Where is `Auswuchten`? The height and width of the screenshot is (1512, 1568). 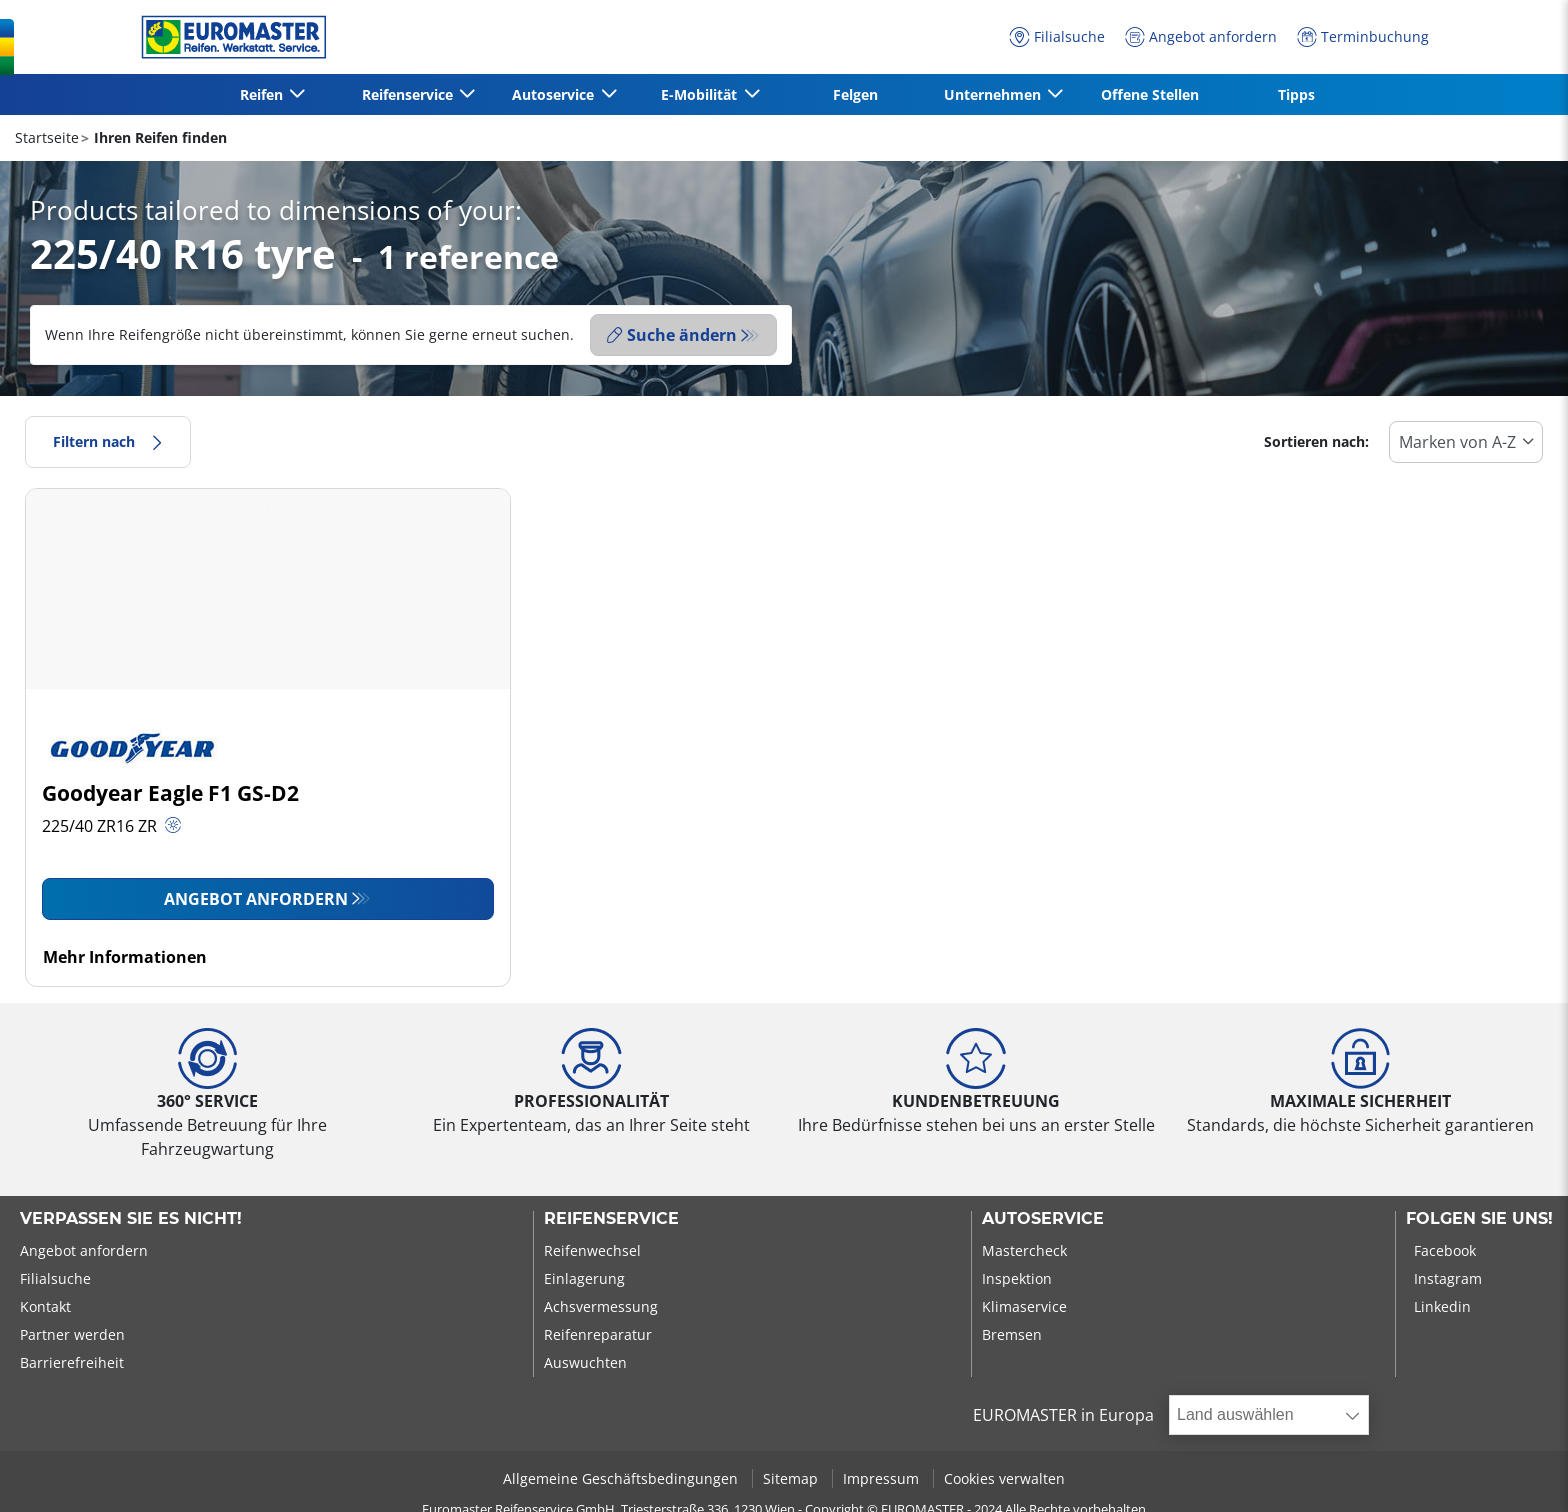
Auswuchten is located at coordinates (585, 1362).